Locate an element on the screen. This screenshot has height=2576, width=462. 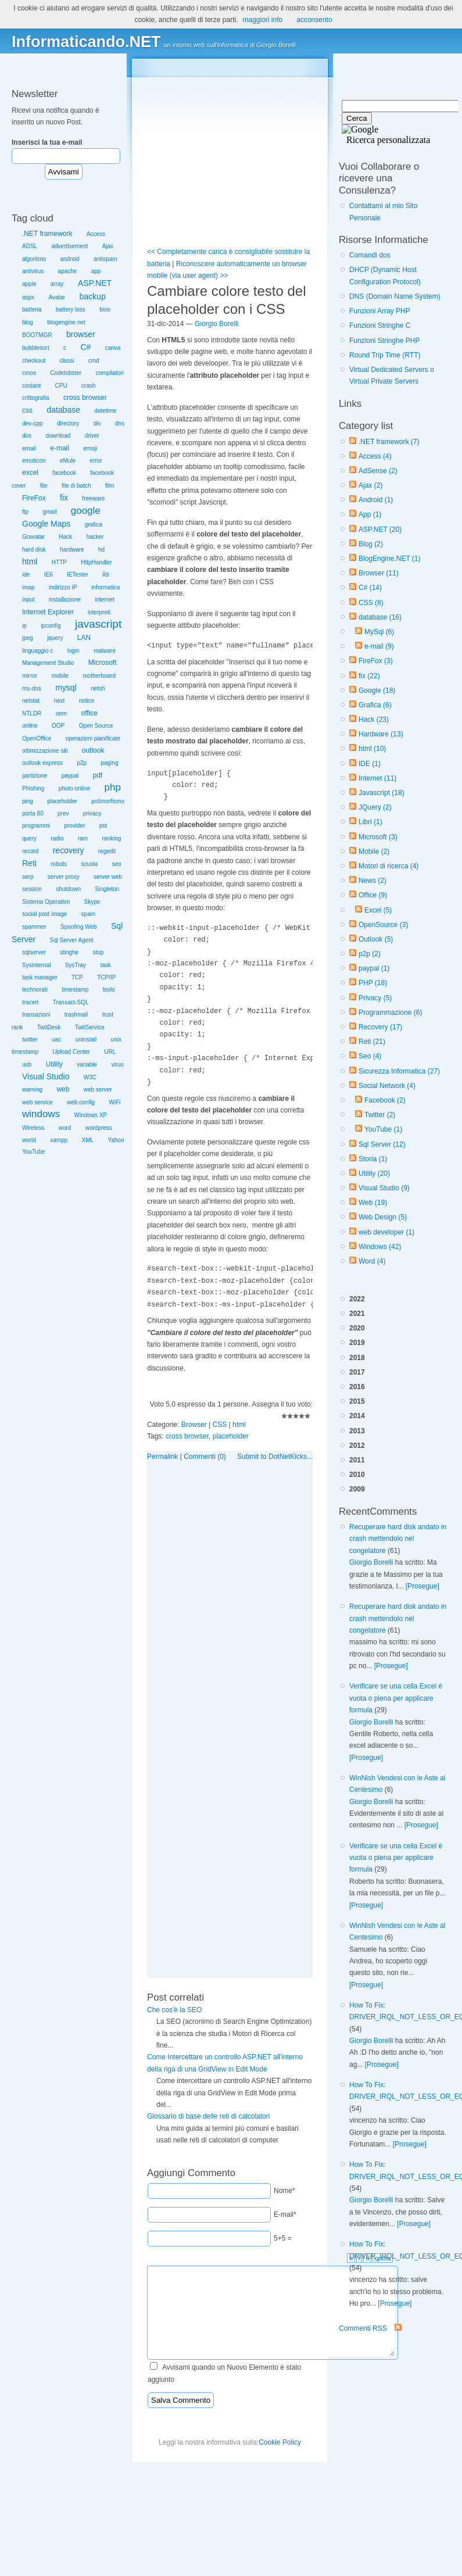
e-mail is located at coordinates (59, 448).